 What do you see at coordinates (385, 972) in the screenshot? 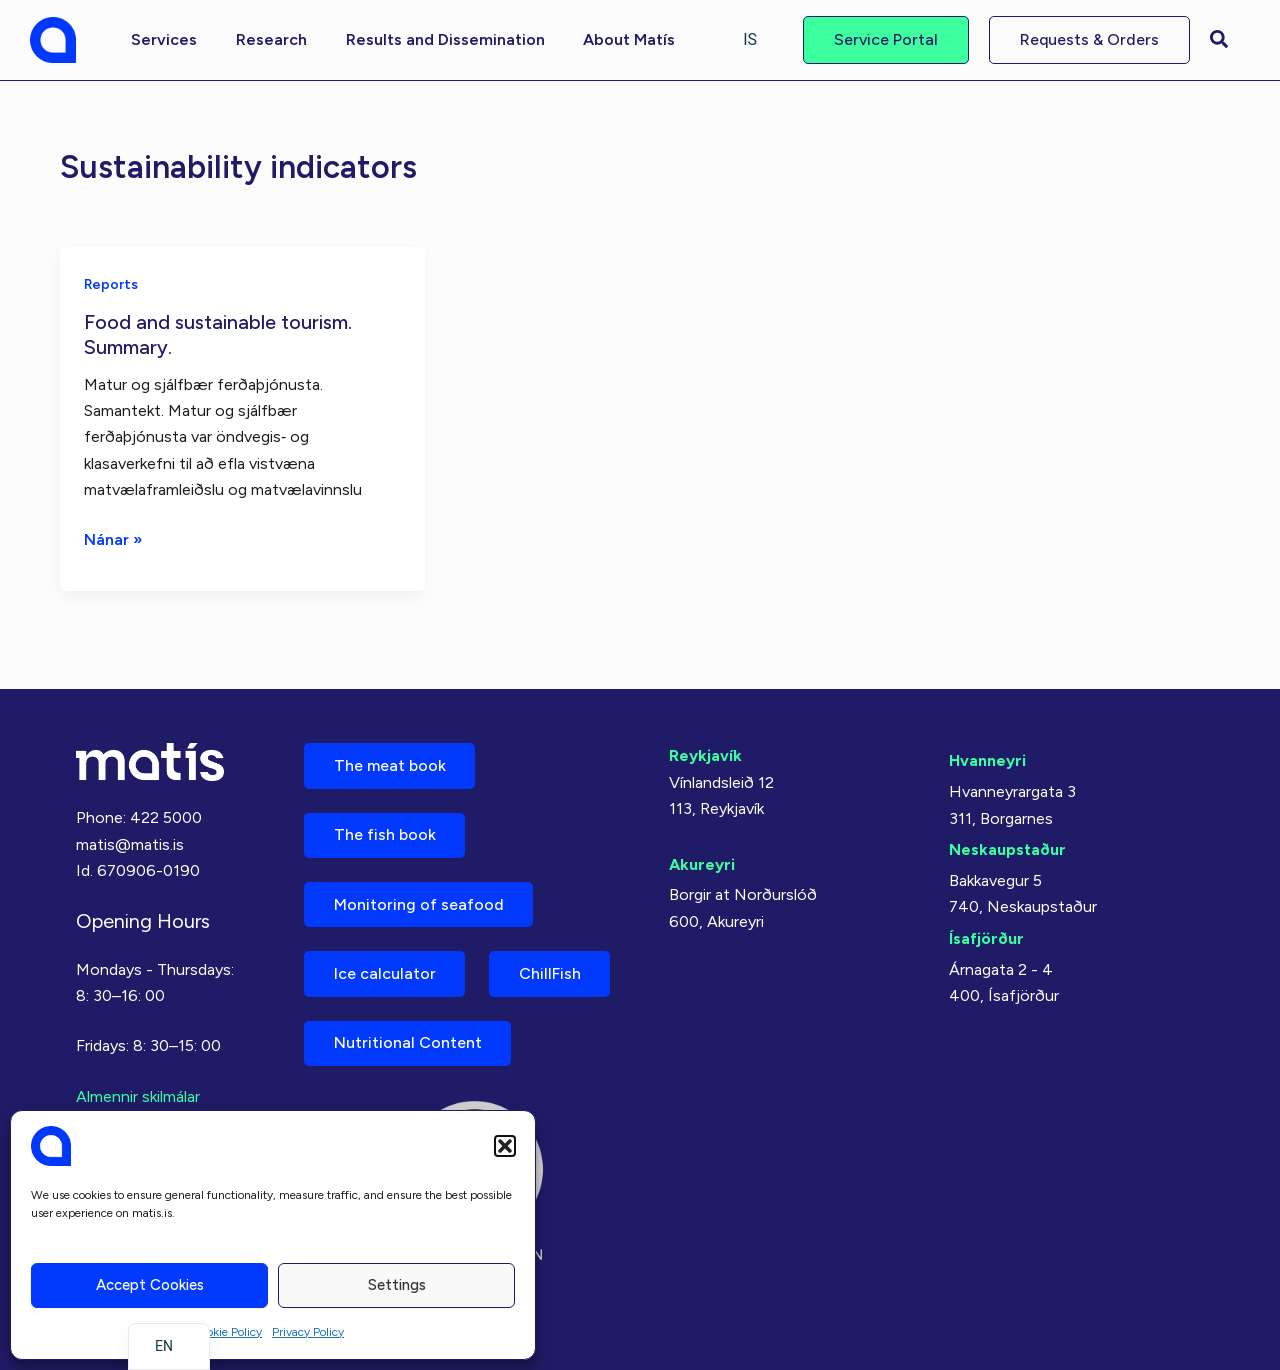
I see `Ice calculator` at bounding box center [385, 972].